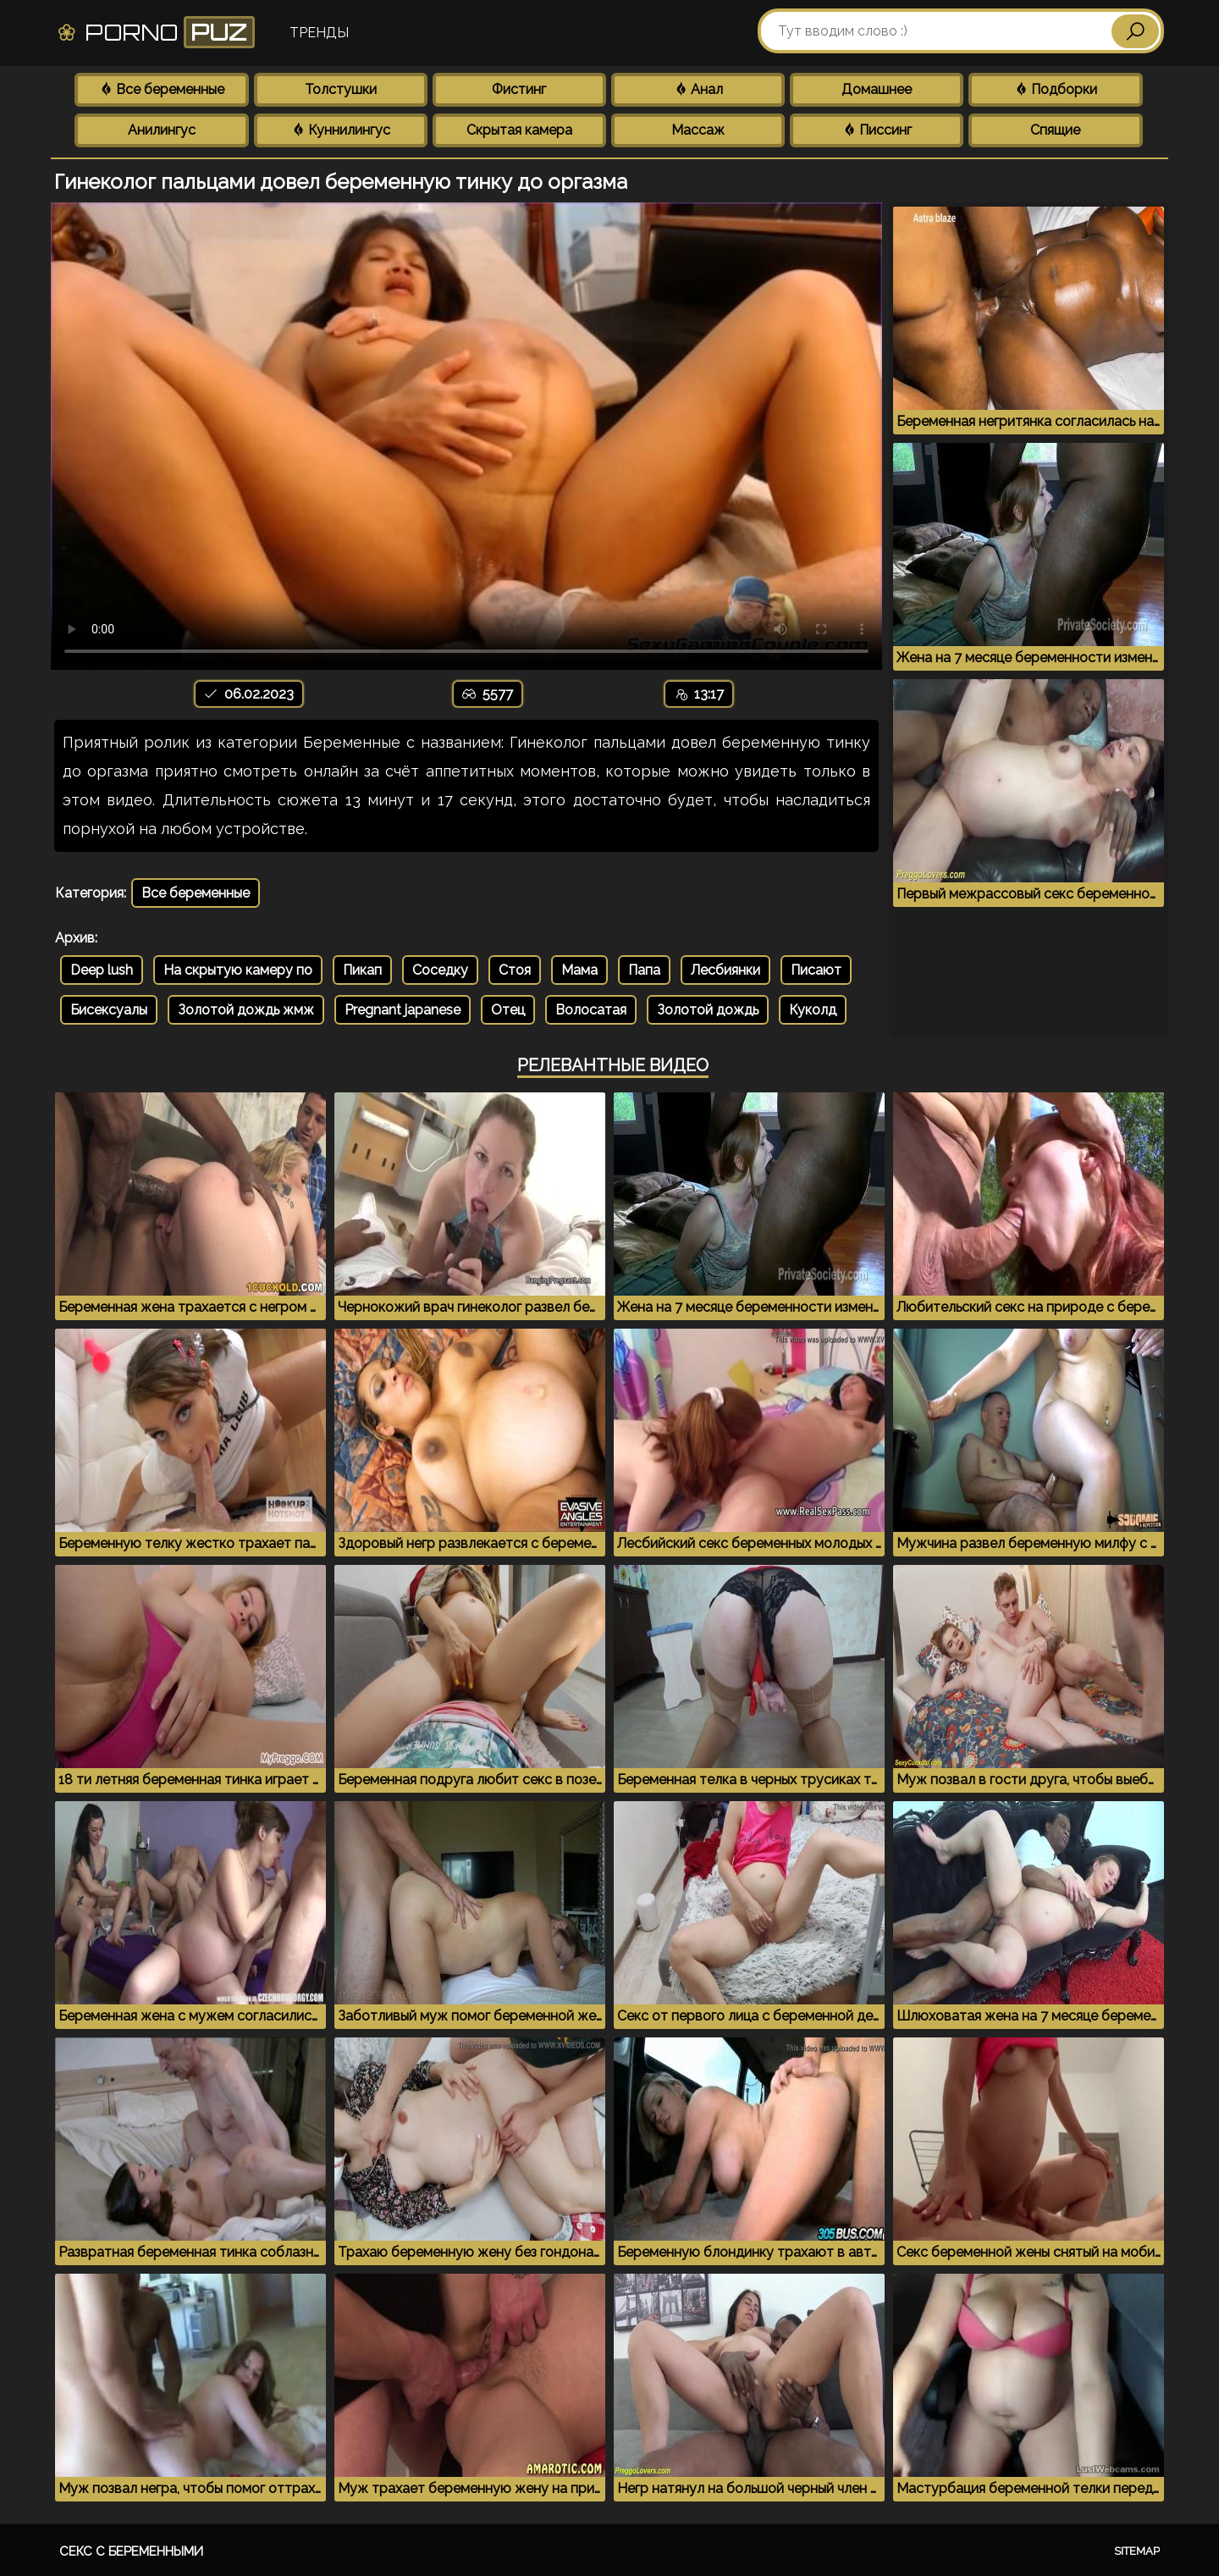 The image size is (1219, 2576). Describe the element at coordinates (340, 130) in the screenshot. I see `Куннилингус` at that location.